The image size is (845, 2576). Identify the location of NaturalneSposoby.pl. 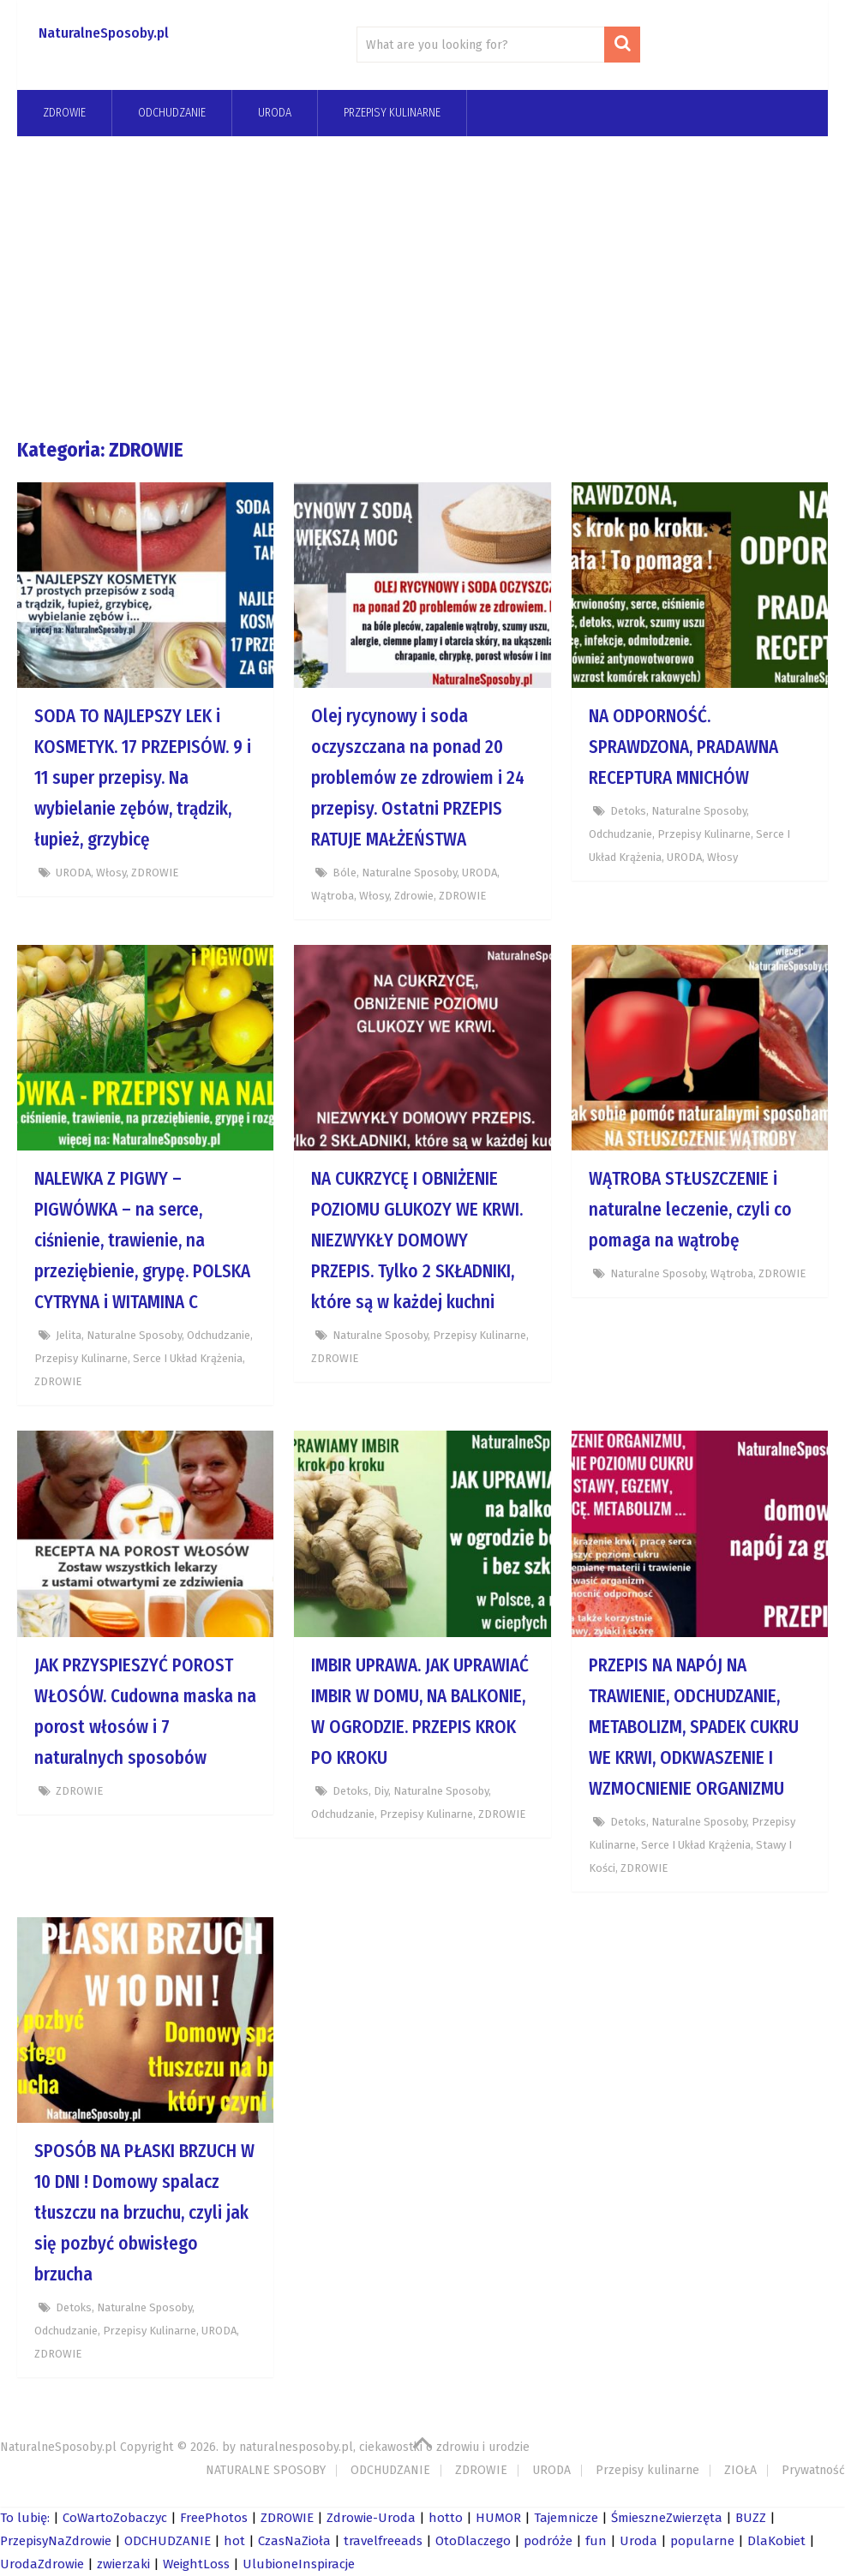
(104, 33).